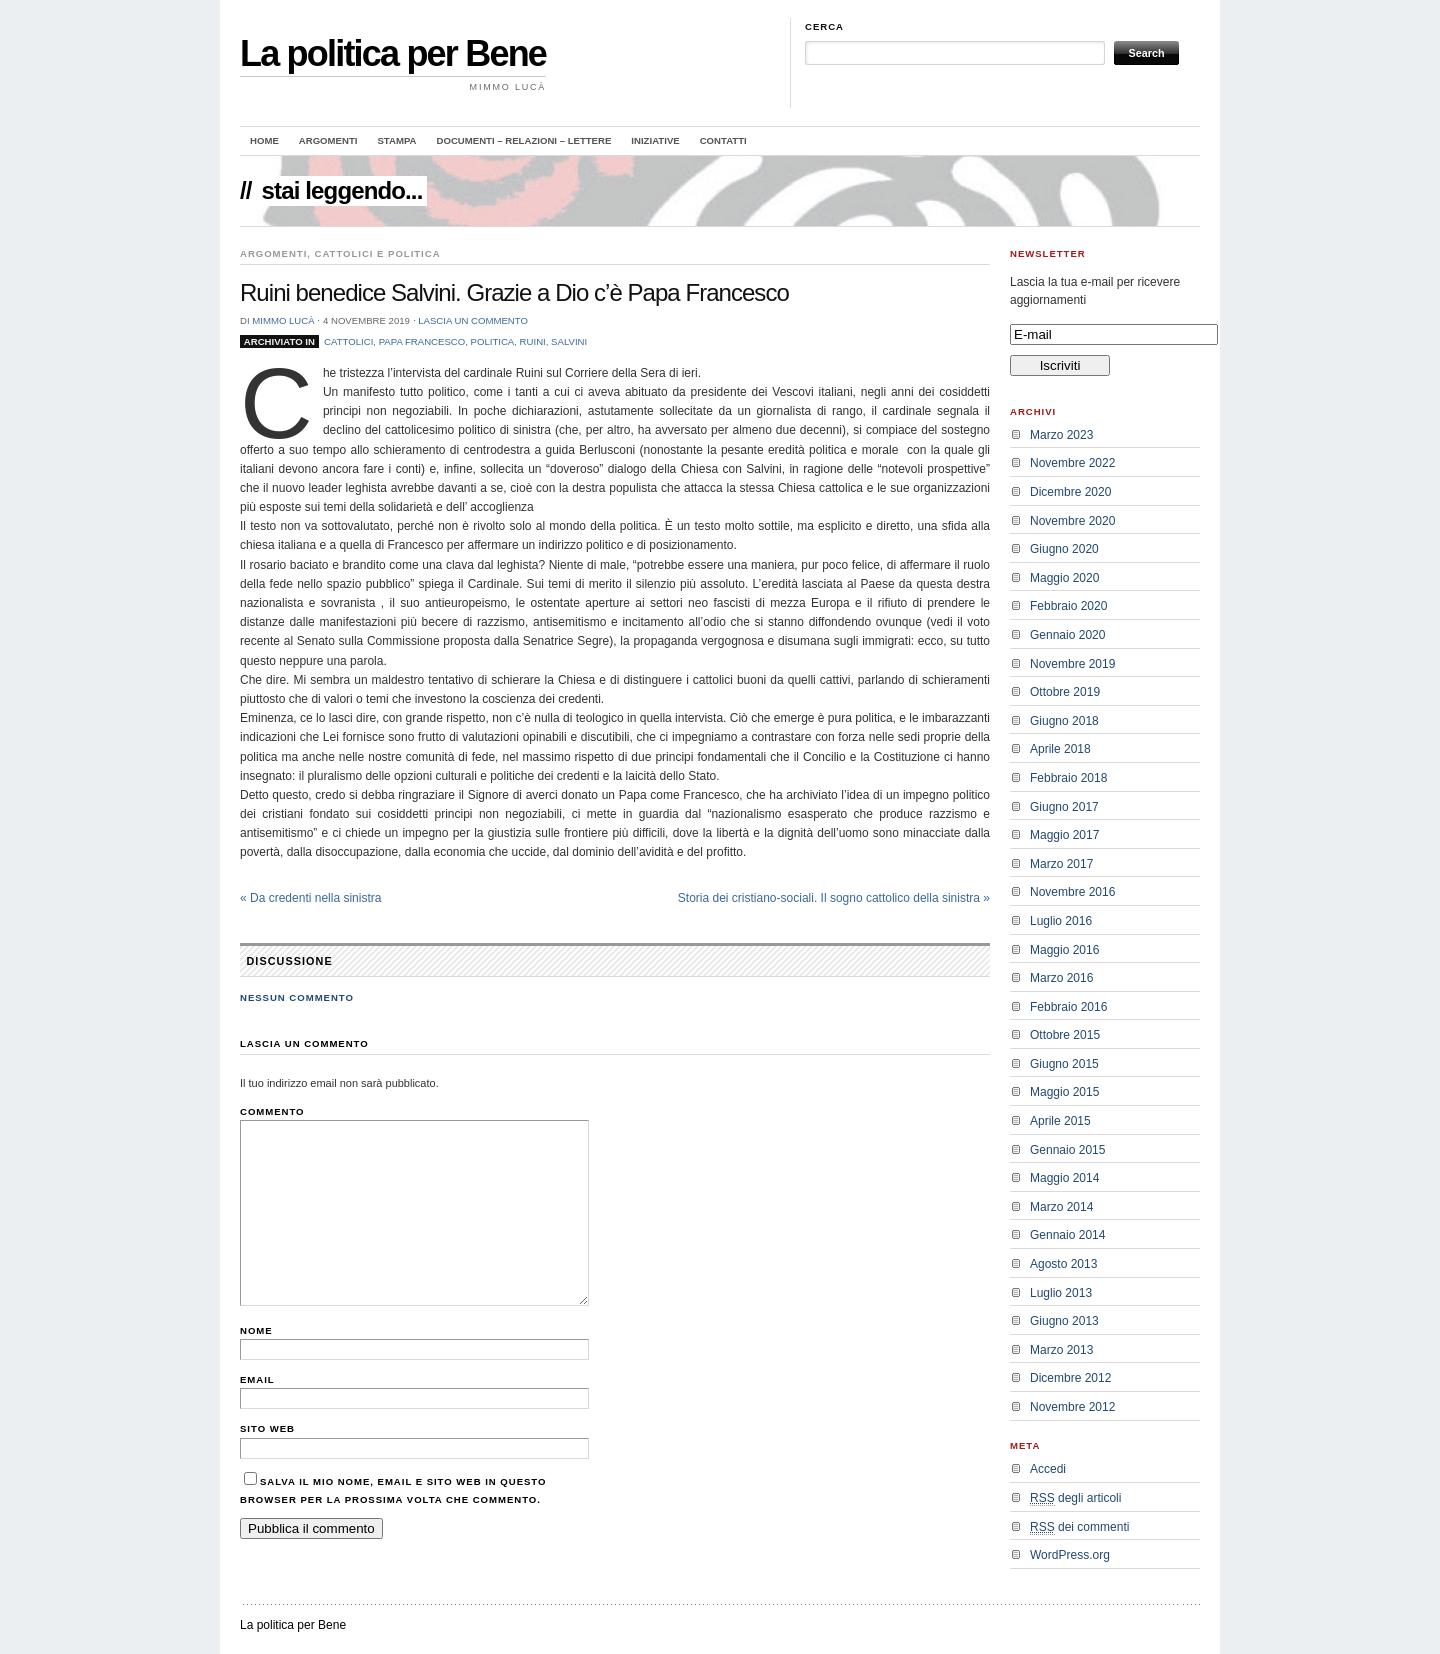 This screenshot has height=1654, width=1440. Describe the element at coordinates (1064, 1064) in the screenshot. I see `Giugno 2015` at that location.